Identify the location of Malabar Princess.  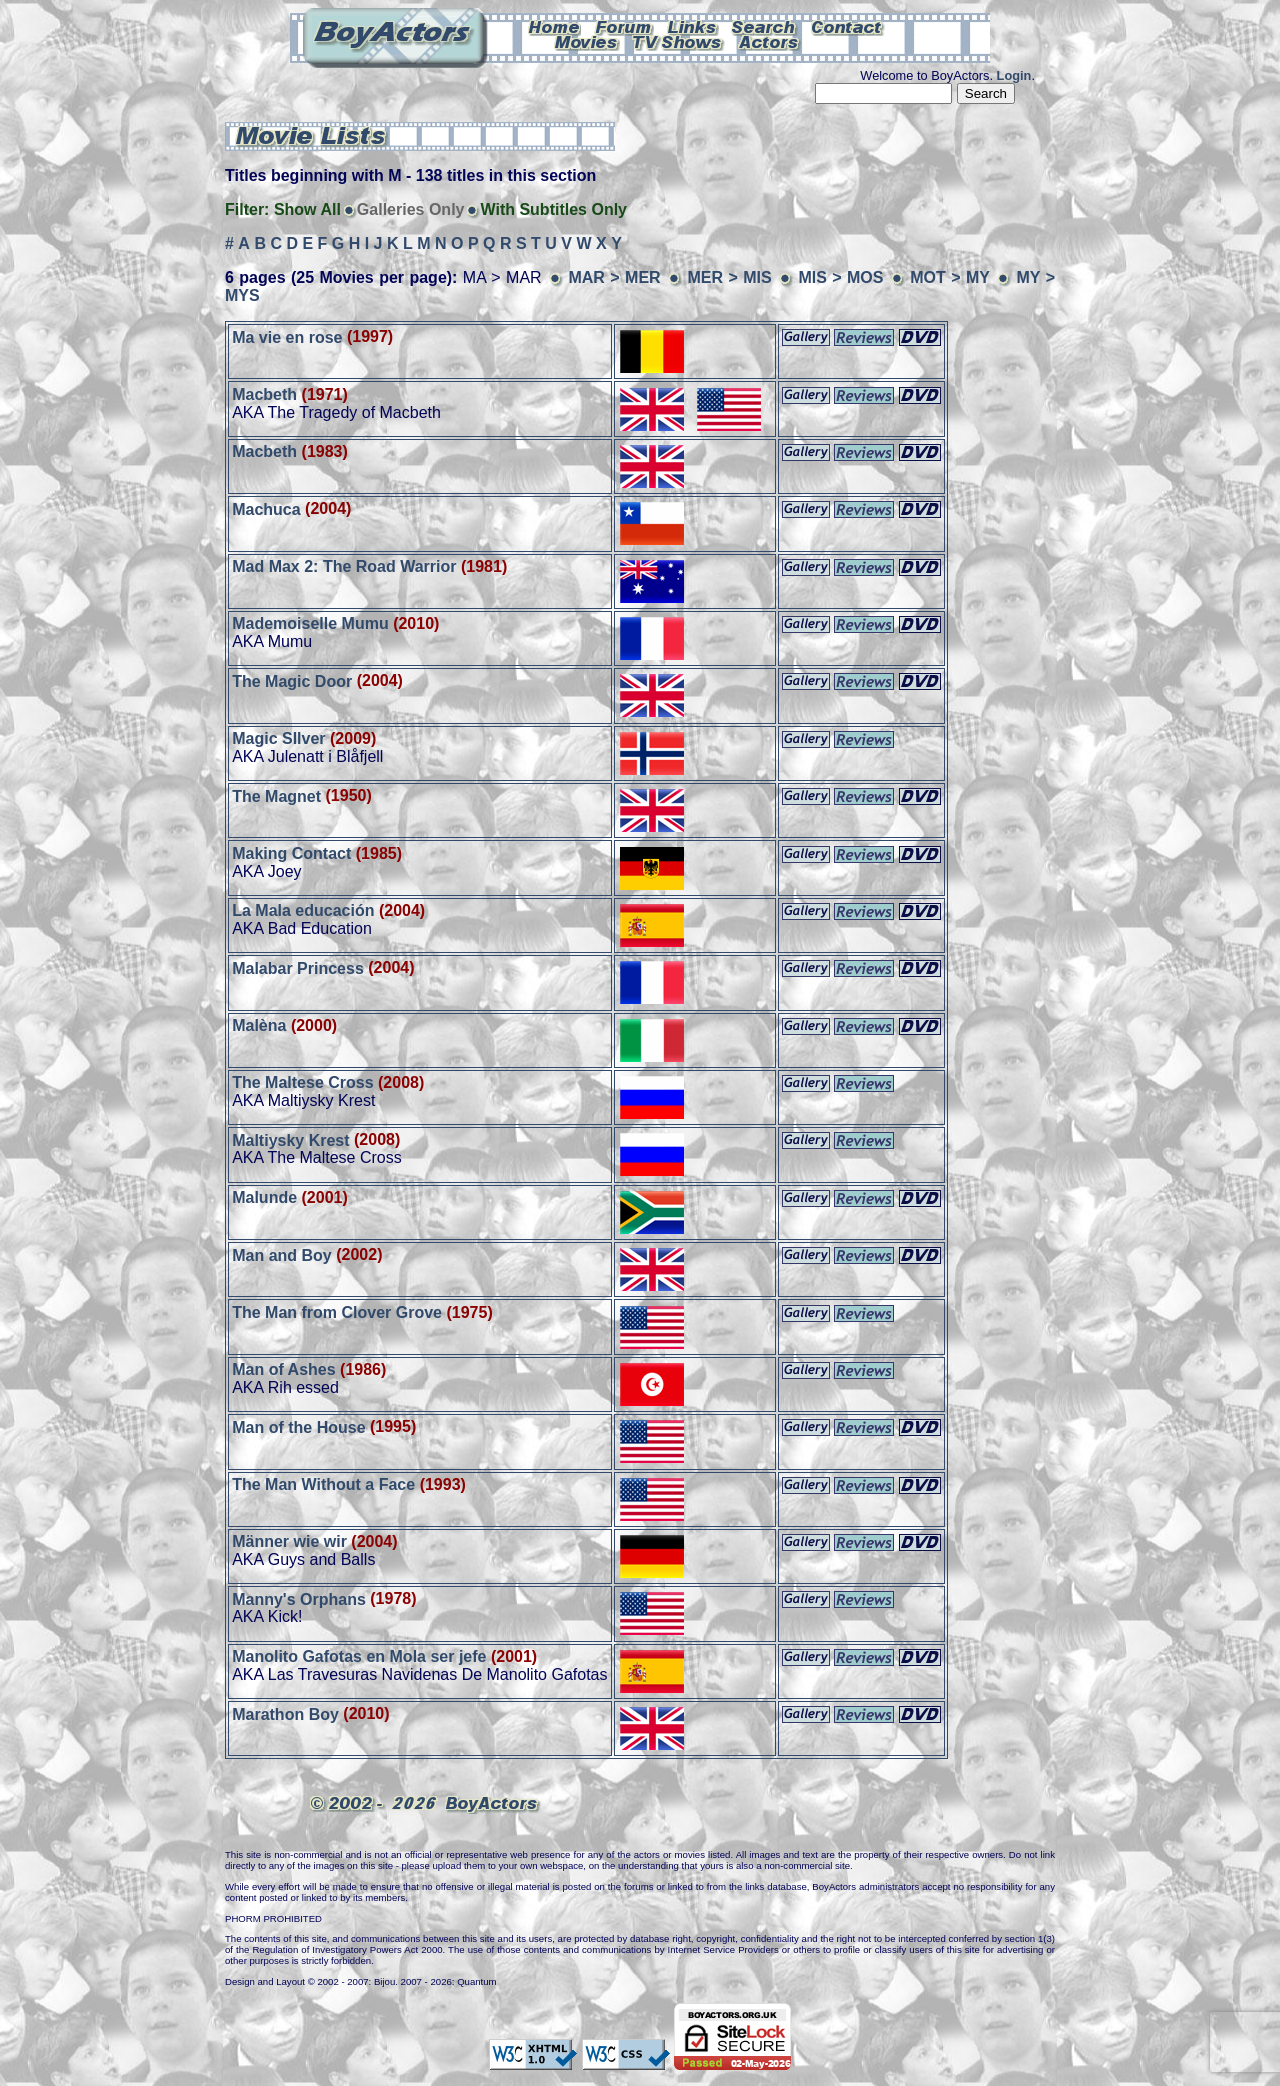
(298, 967).